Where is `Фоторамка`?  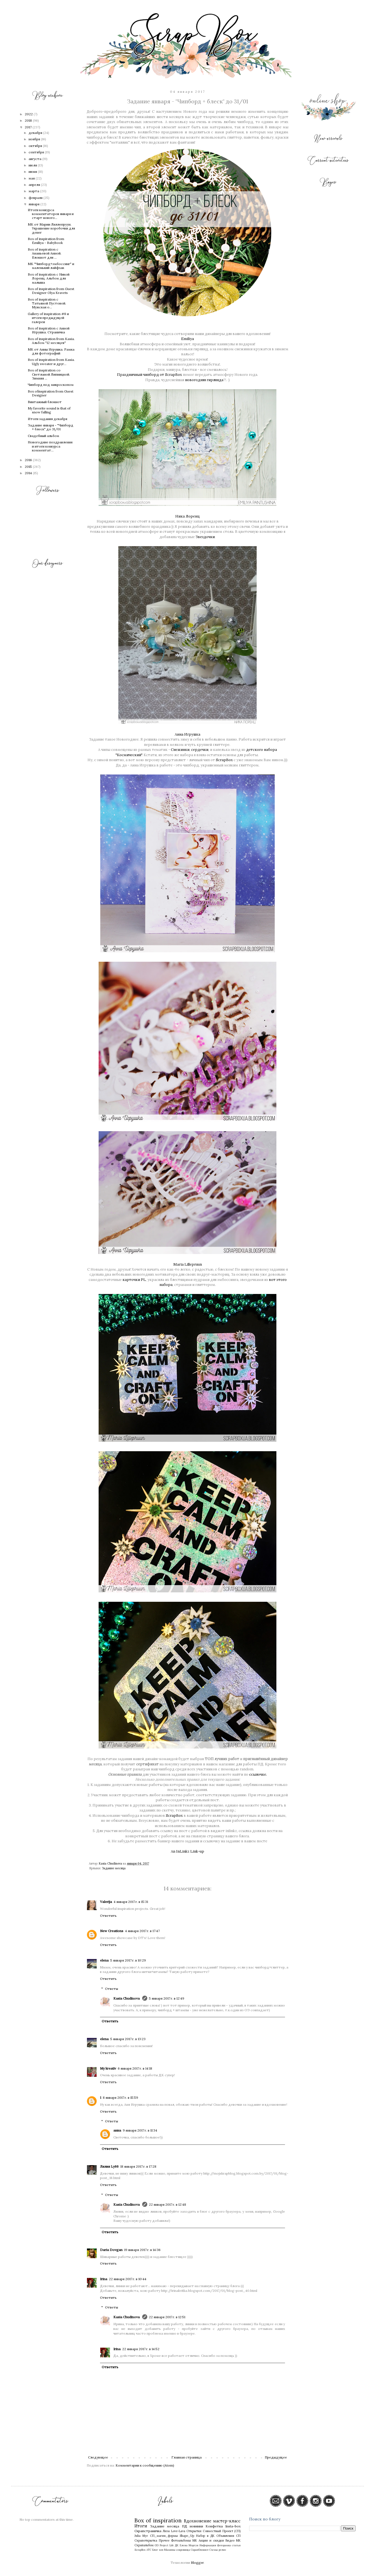 Фоторамка is located at coordinates (224, 2545).